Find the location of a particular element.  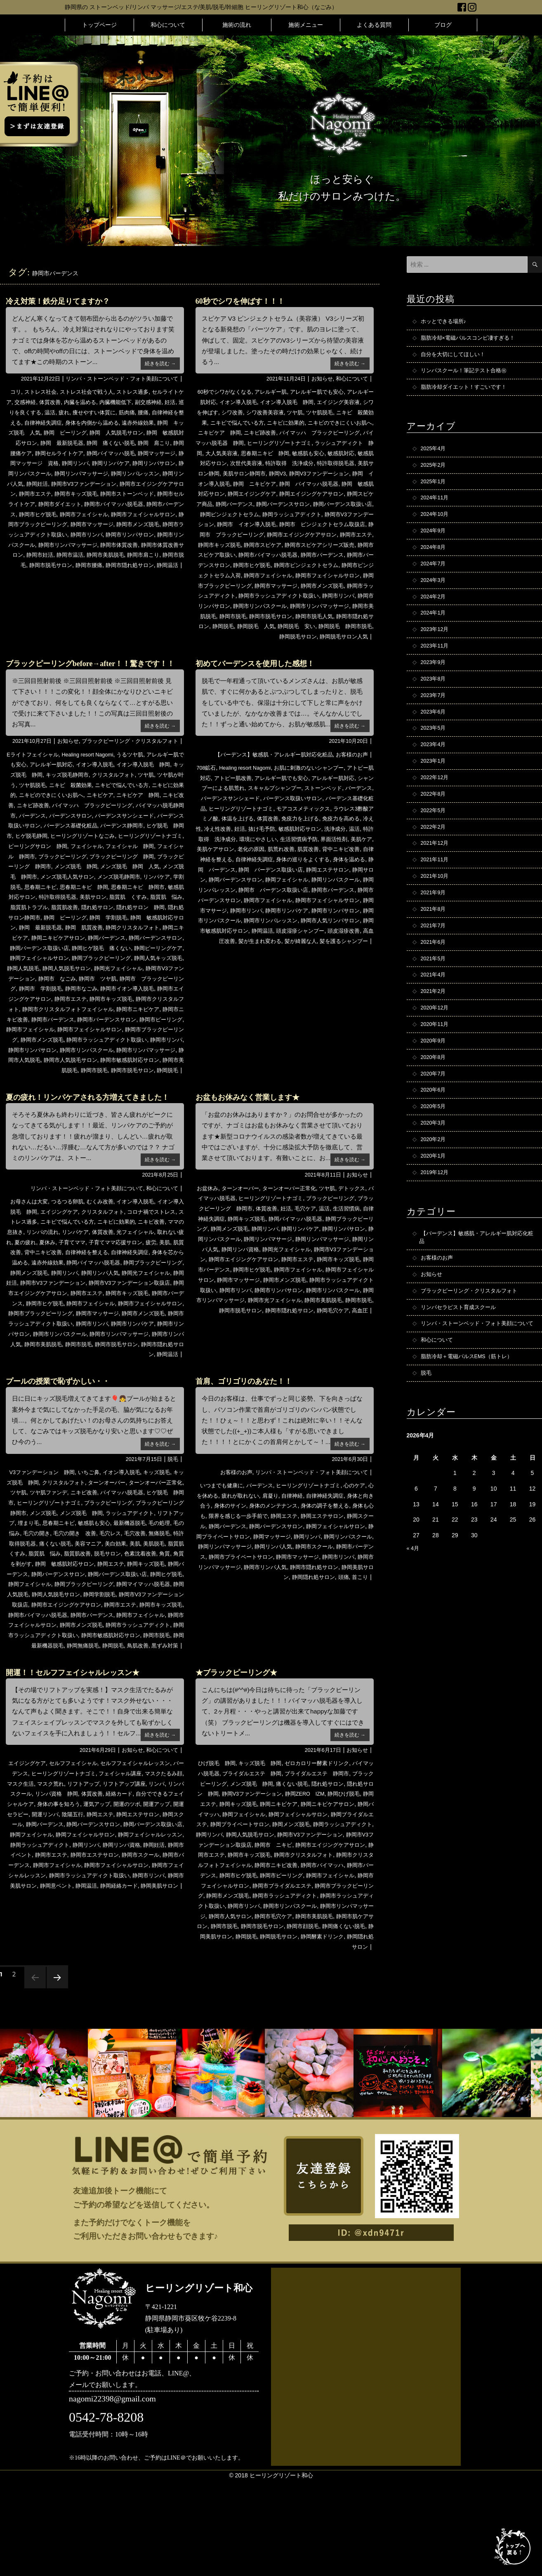

開運セラピー is located at coordinates (67, 1900).